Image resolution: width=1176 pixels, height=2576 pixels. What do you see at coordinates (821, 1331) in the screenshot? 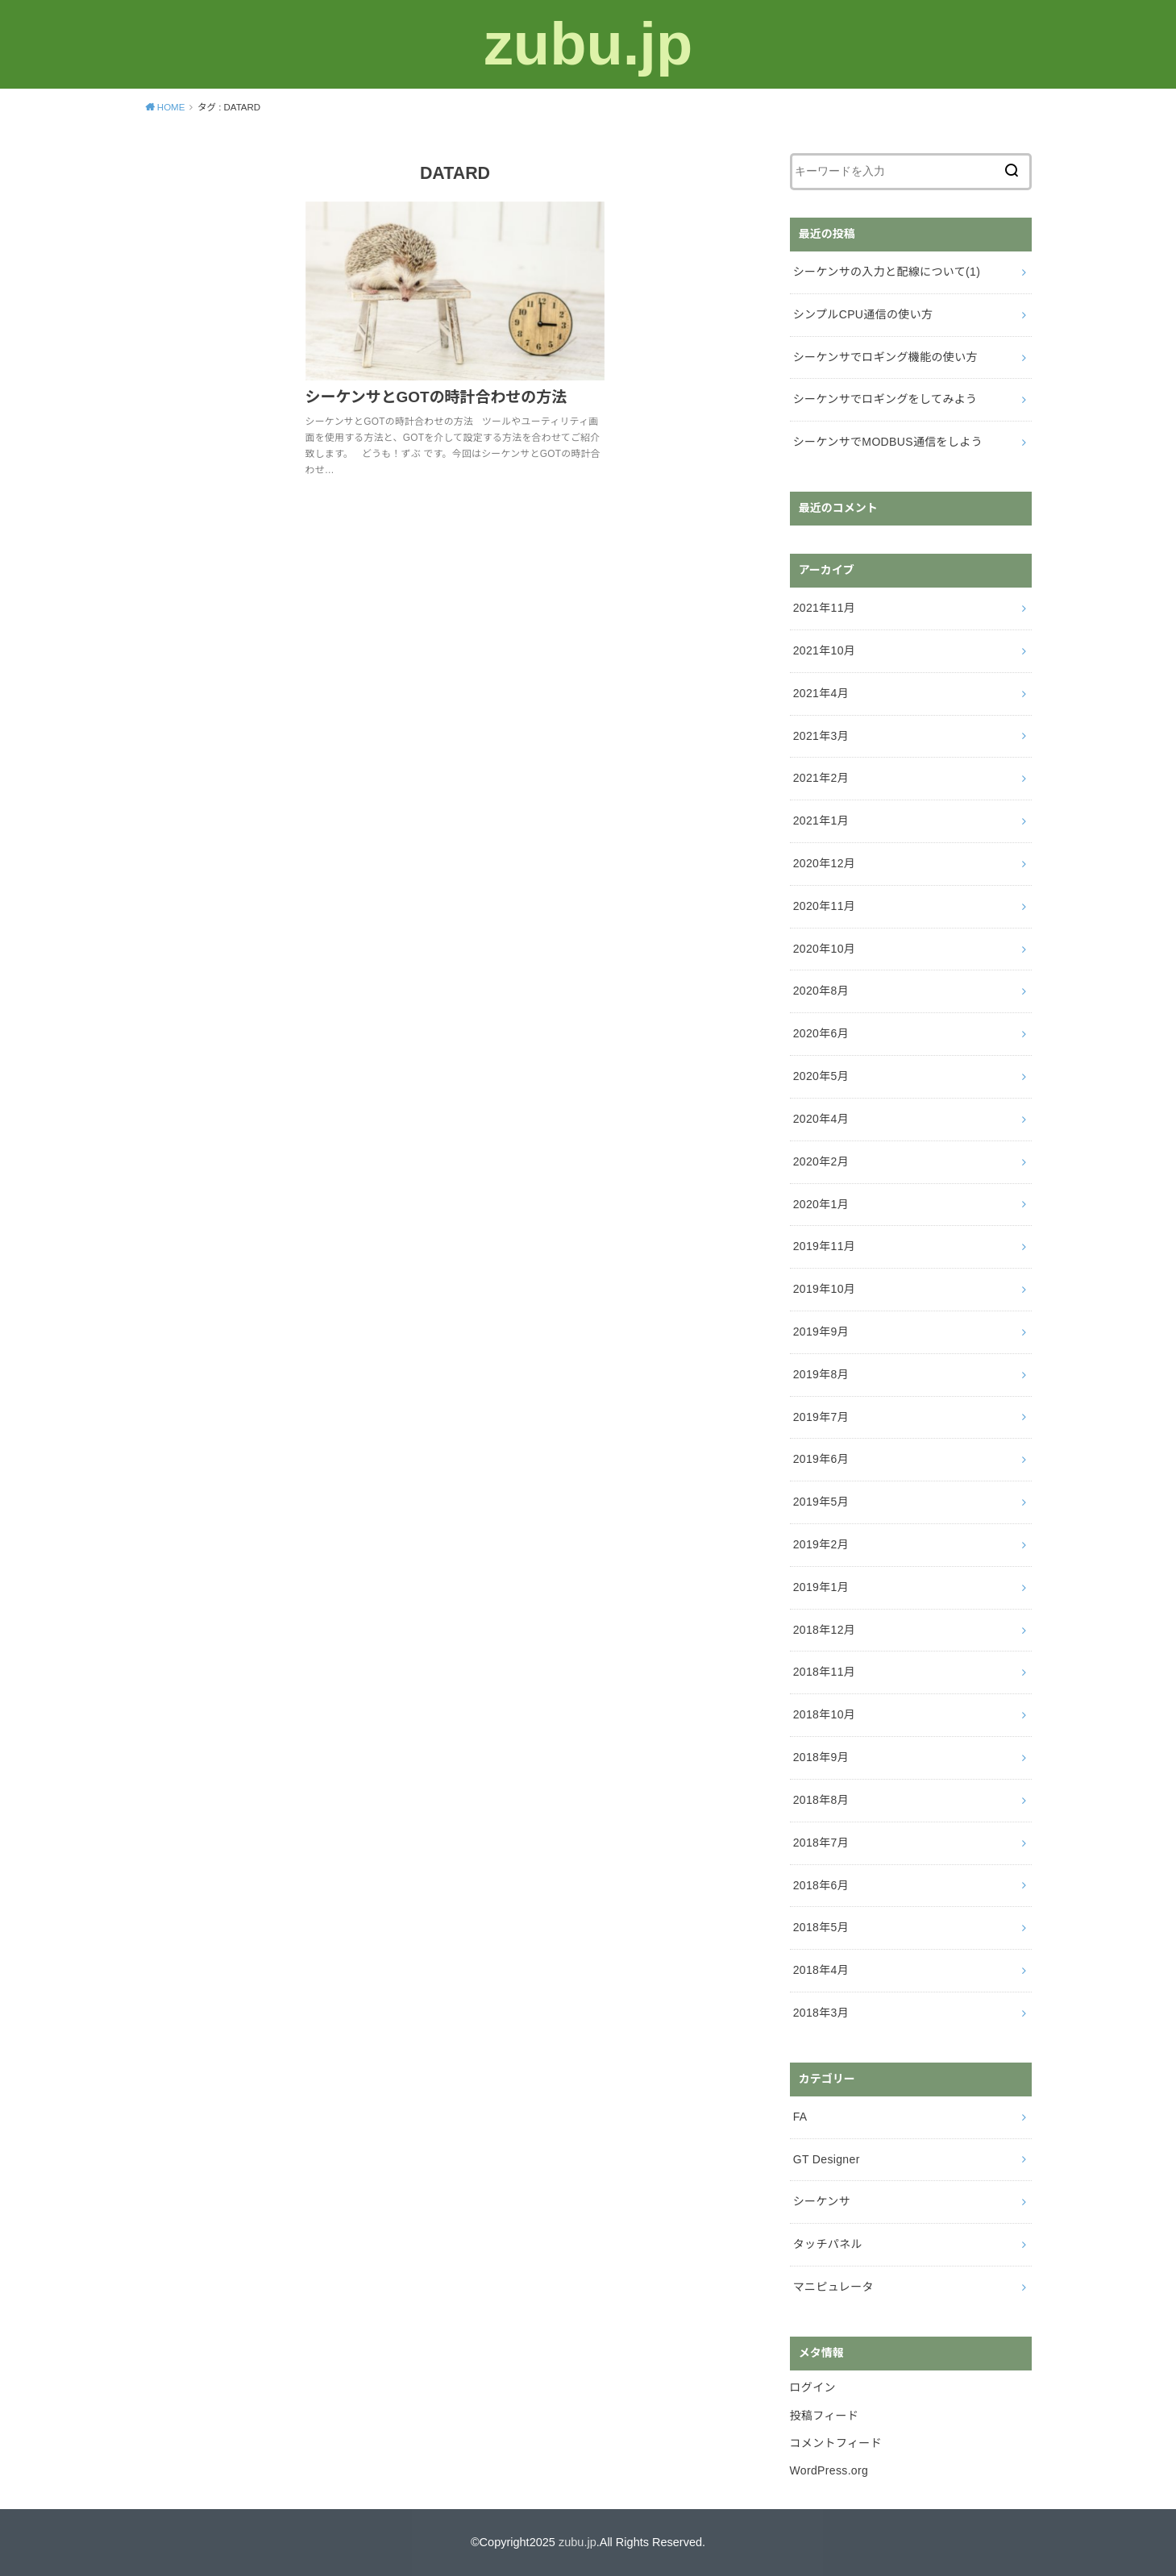
I see `2019年9月` at bounding box center [821, 1331].